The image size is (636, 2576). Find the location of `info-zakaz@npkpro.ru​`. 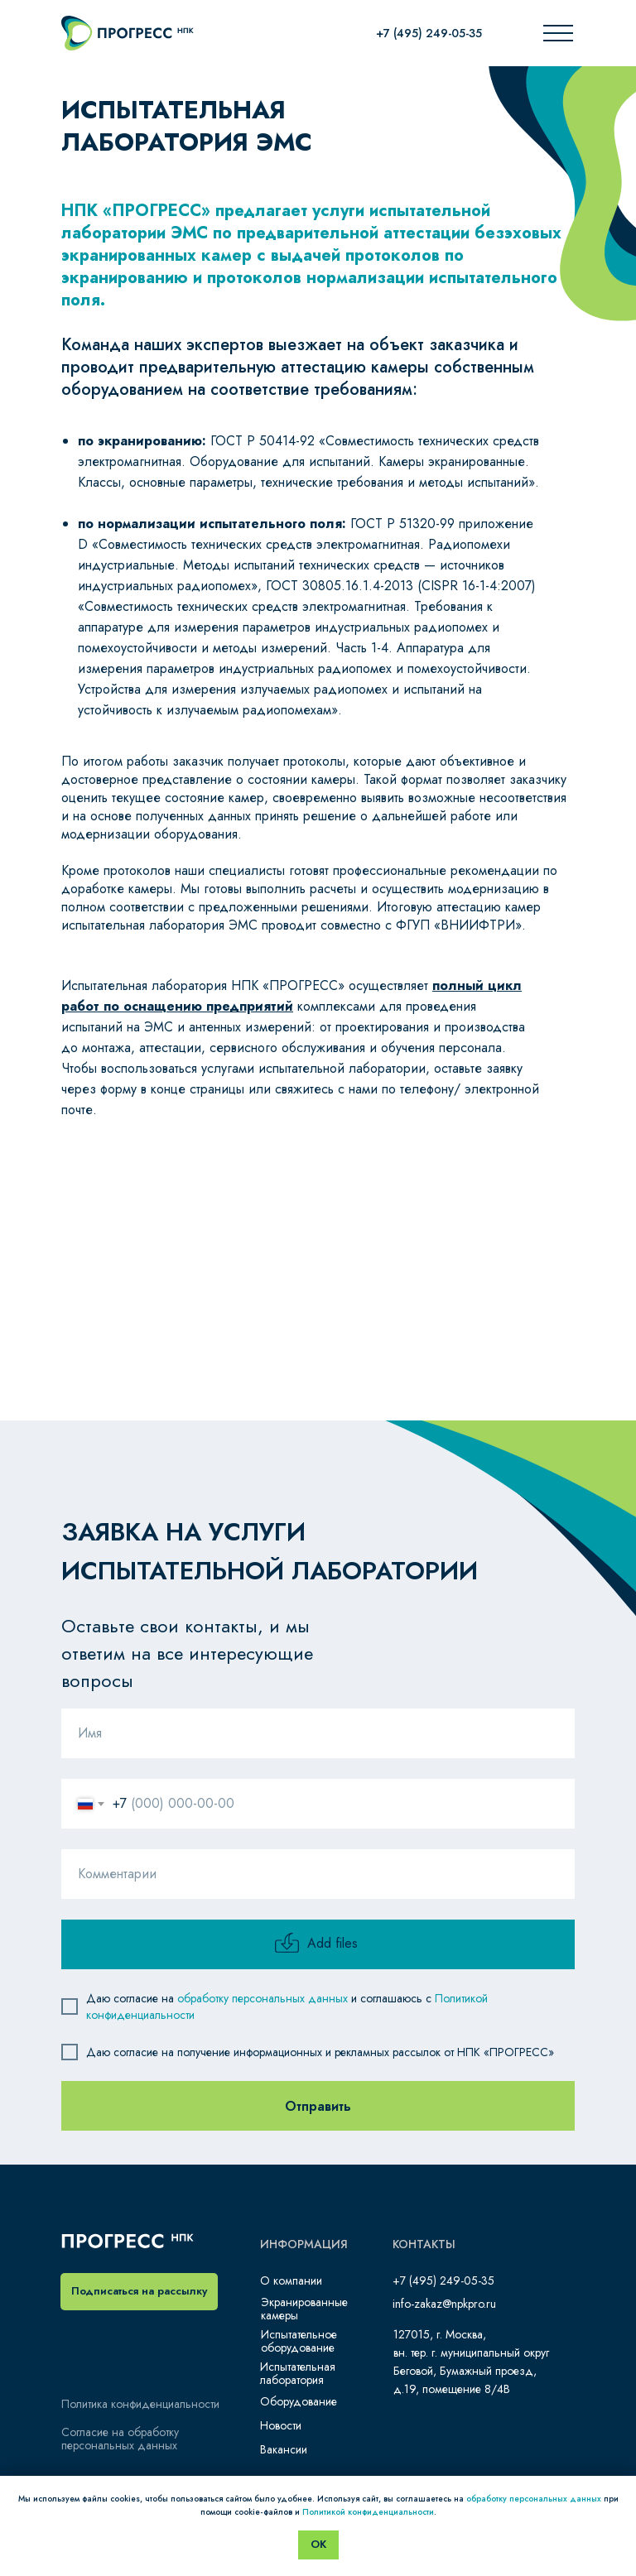

info-zakaz@npkpro.ru​ is located at coordinates (444, 2303).